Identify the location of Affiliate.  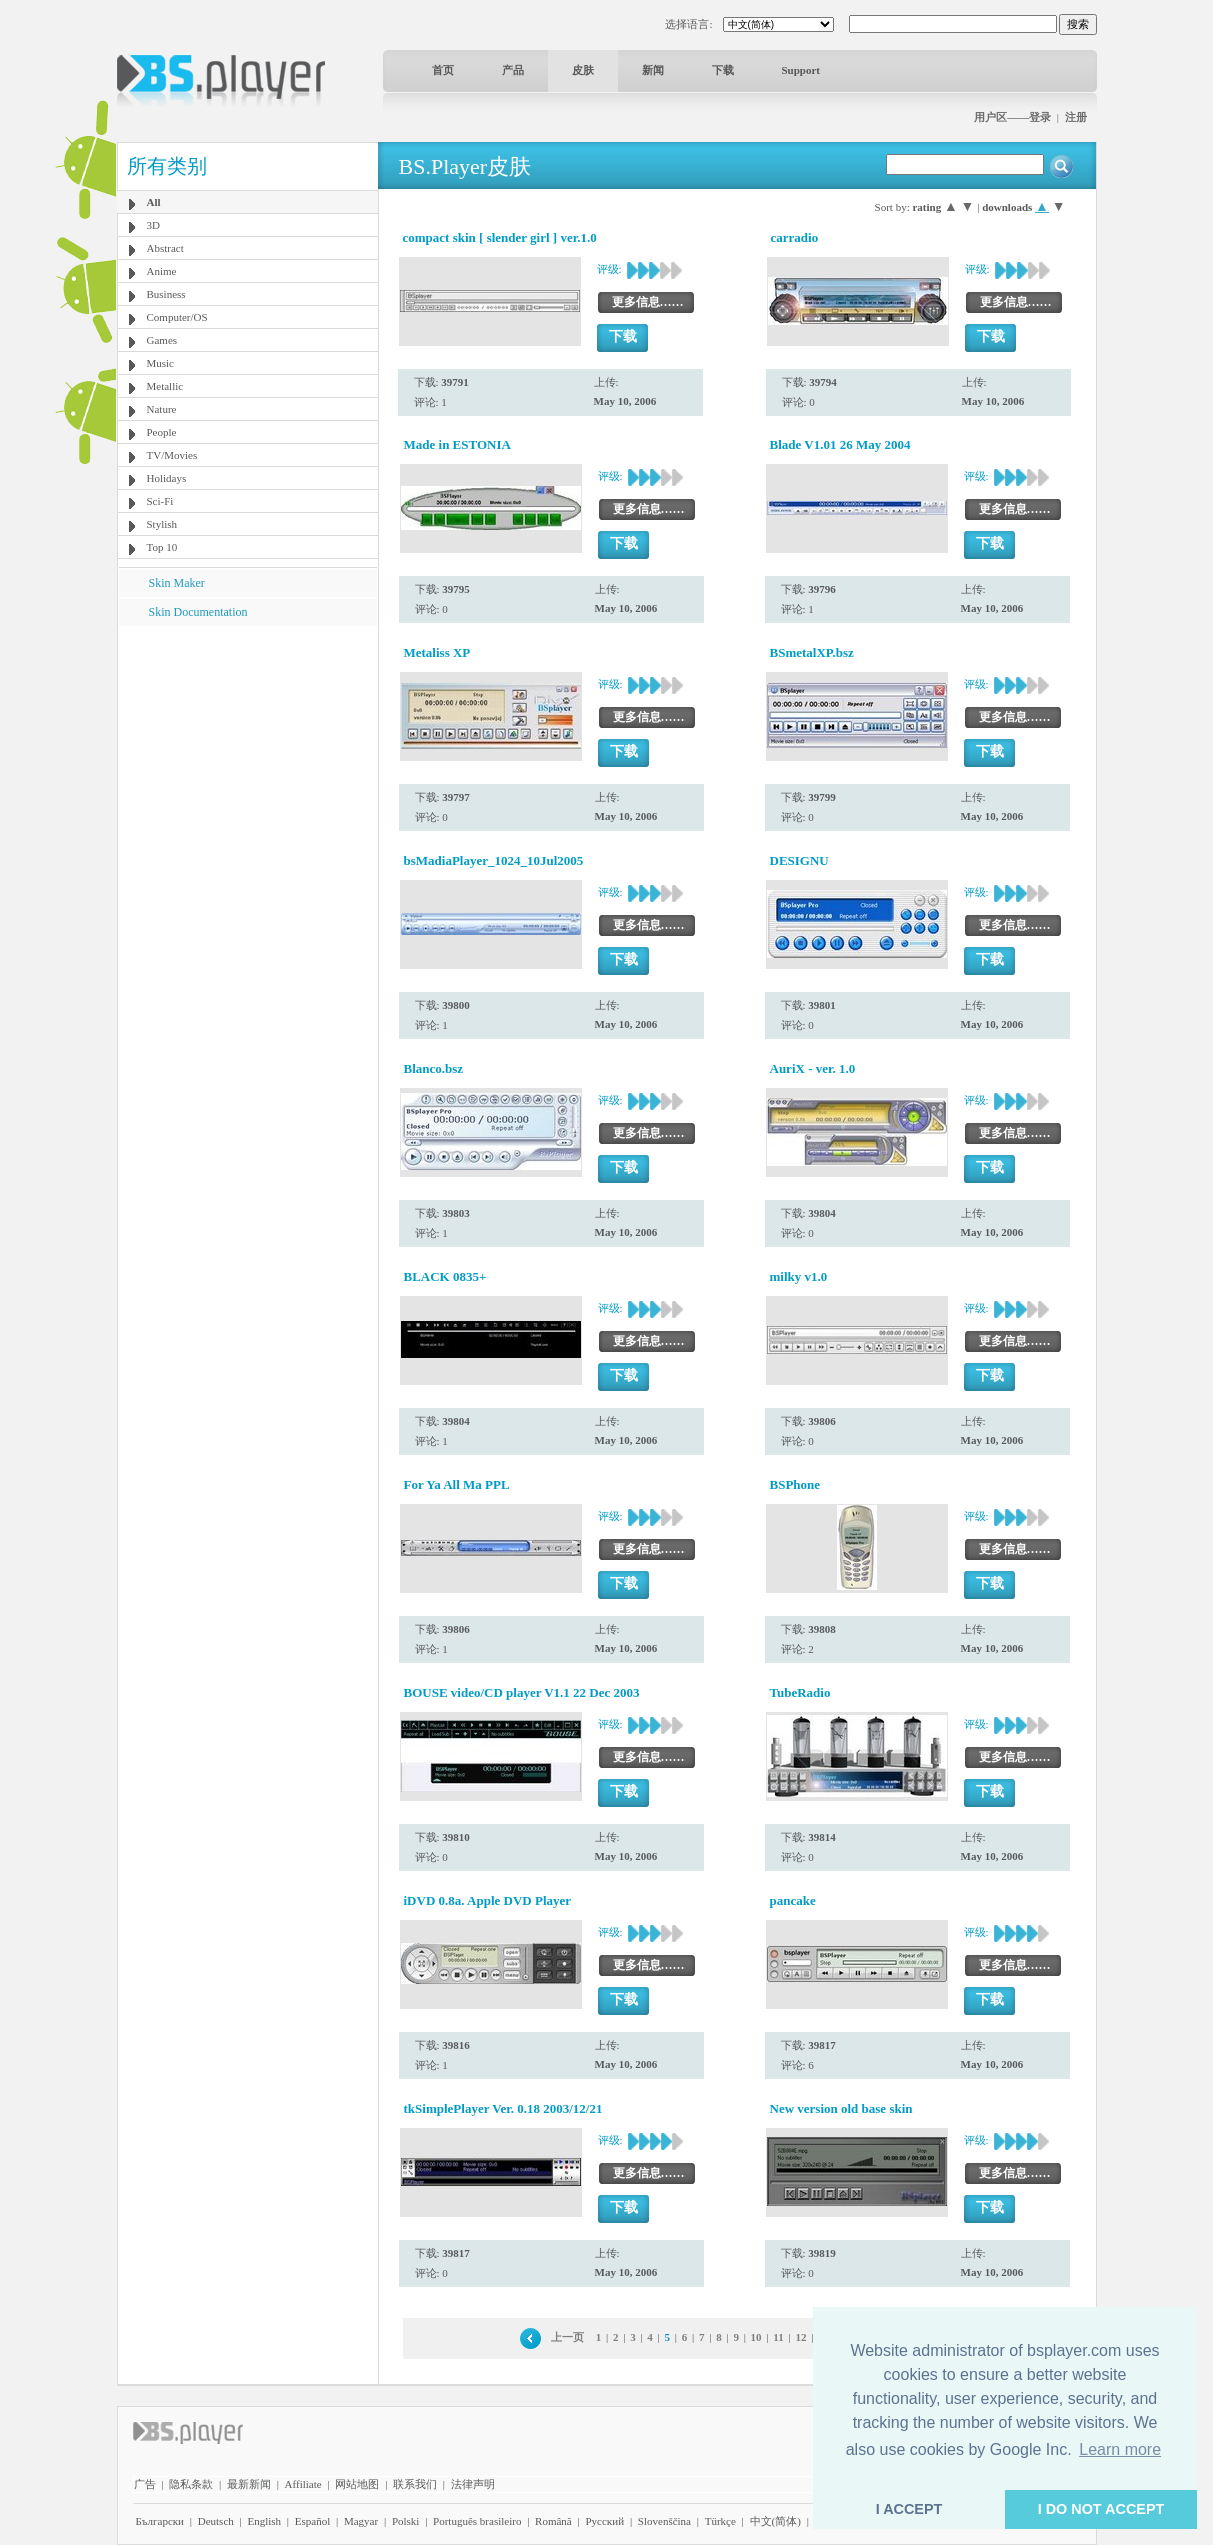
(303, 2484).